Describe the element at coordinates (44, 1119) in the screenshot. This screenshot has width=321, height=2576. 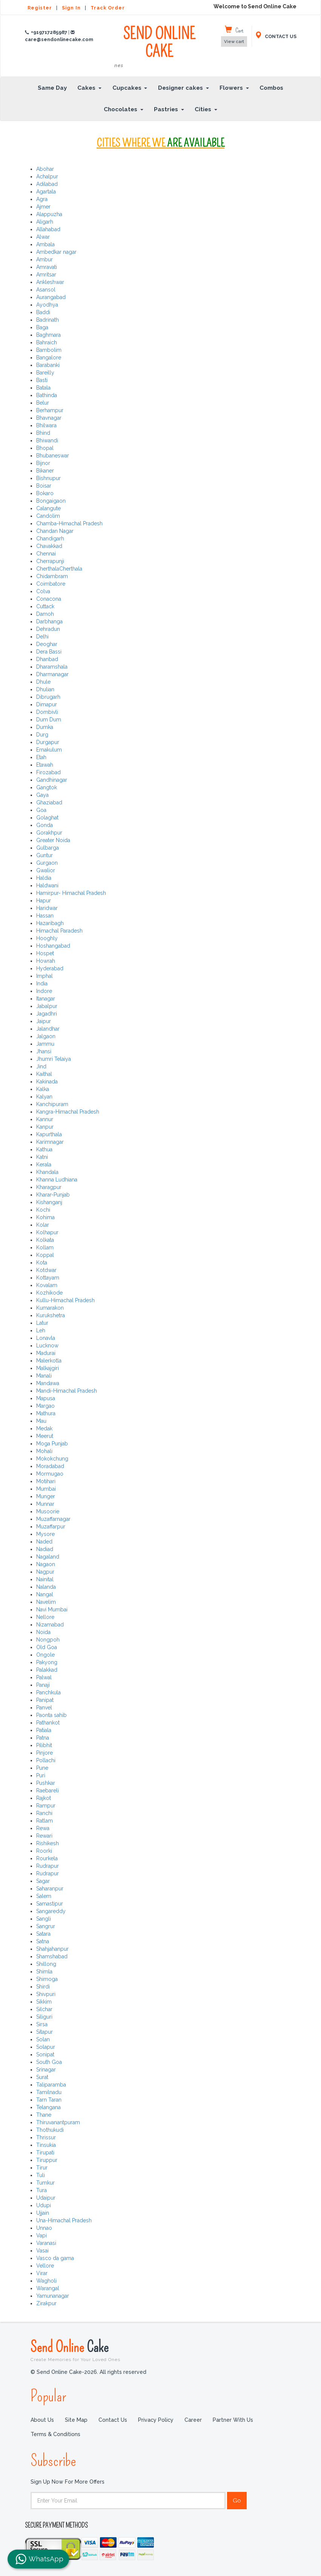
I see `Kannur` at that location.